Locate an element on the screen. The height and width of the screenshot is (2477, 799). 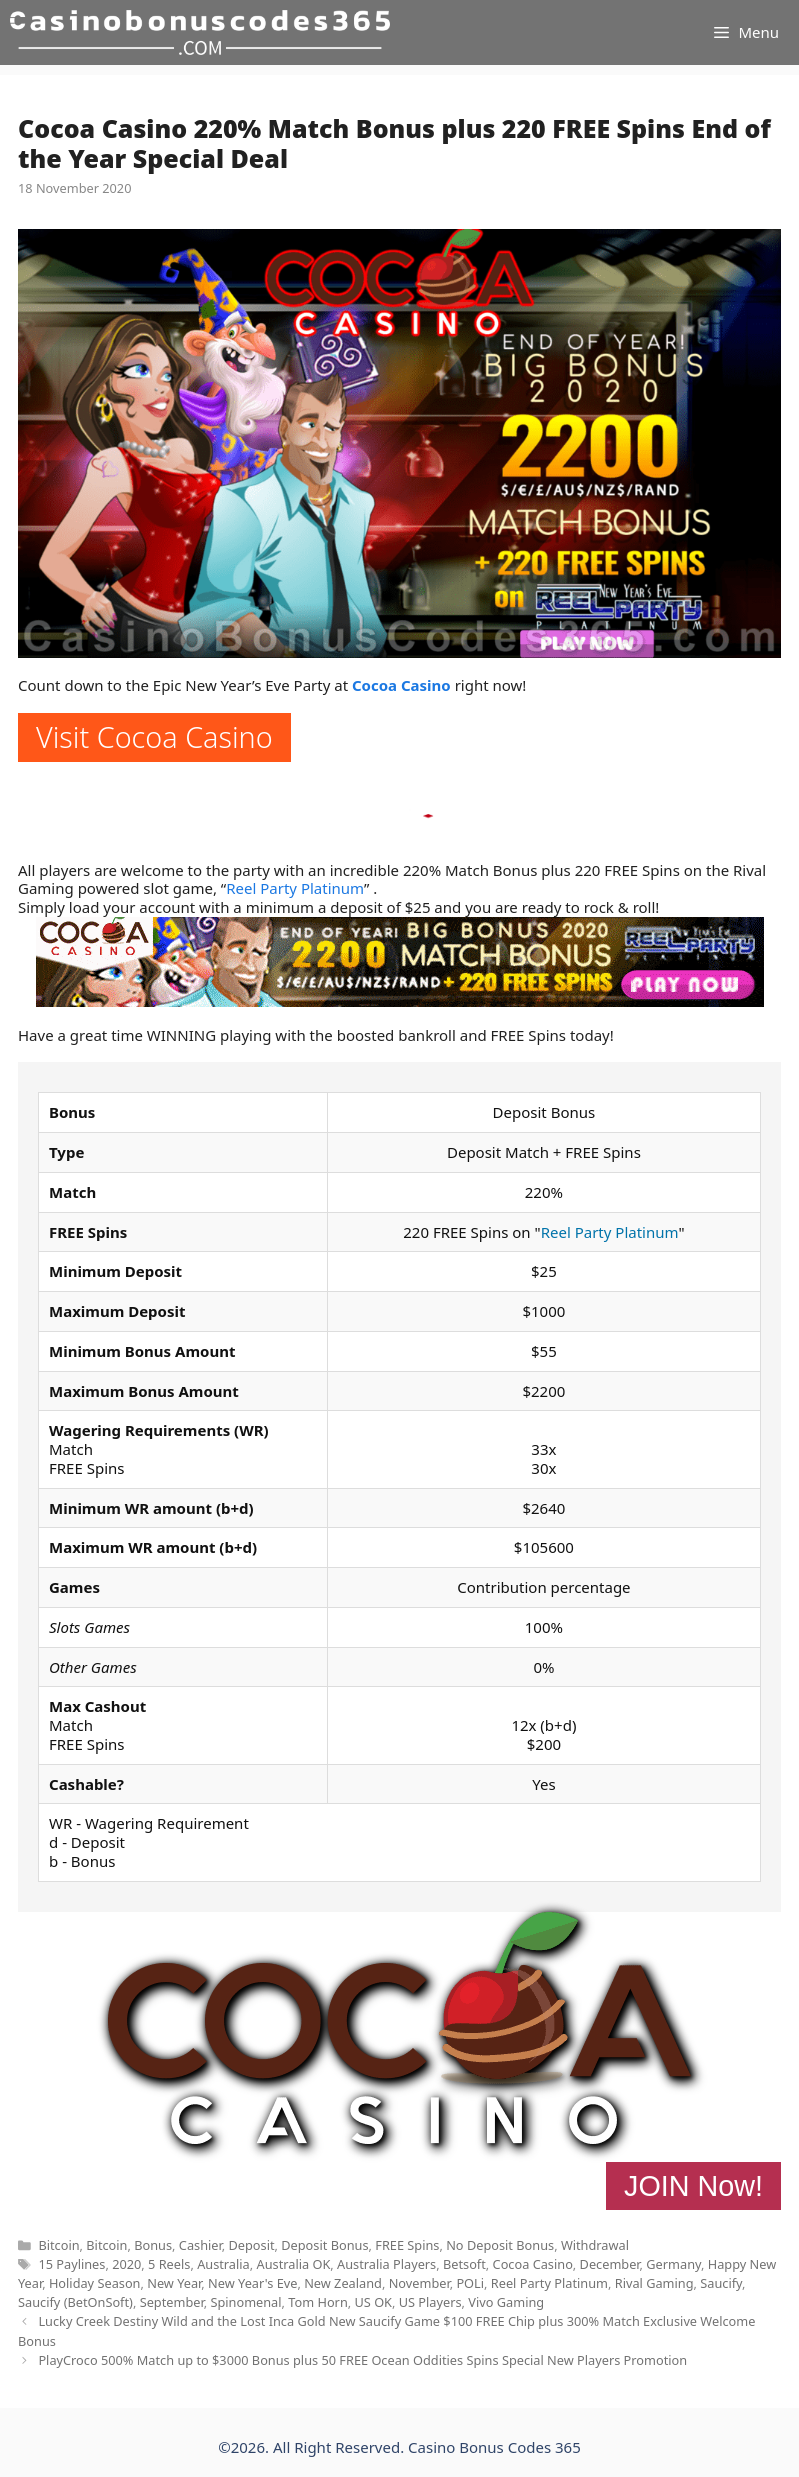
Deposit is located at coordinates (251, 2245).